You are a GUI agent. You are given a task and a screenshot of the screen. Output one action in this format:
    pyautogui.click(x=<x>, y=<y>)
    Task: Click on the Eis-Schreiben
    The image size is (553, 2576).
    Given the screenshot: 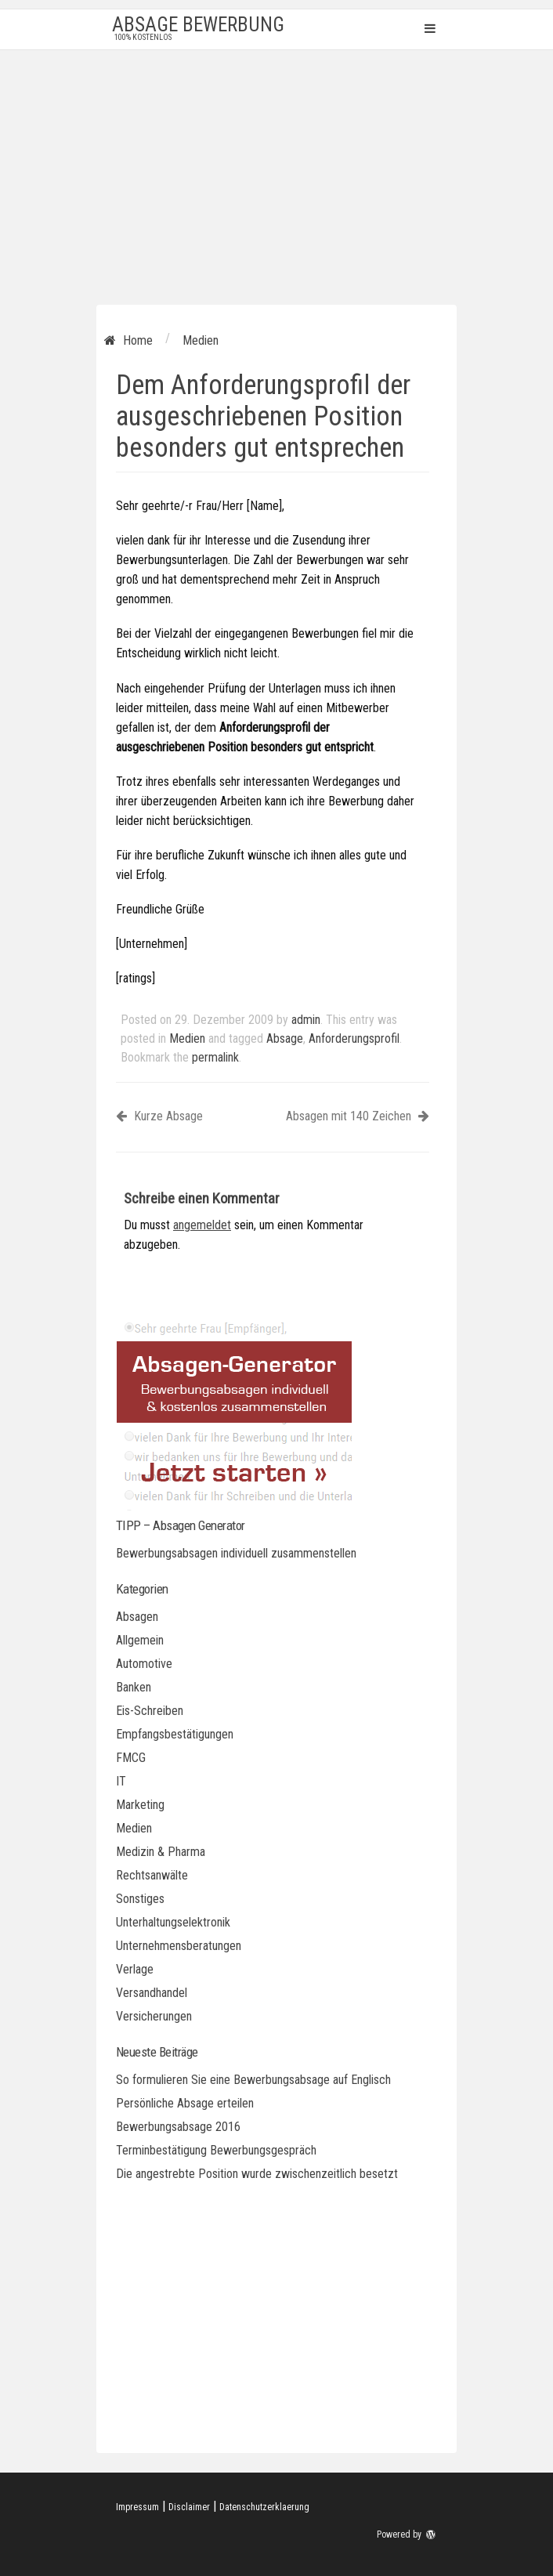 What is the action you would take?
    pyautogui.click(x=149, y=1710)
    